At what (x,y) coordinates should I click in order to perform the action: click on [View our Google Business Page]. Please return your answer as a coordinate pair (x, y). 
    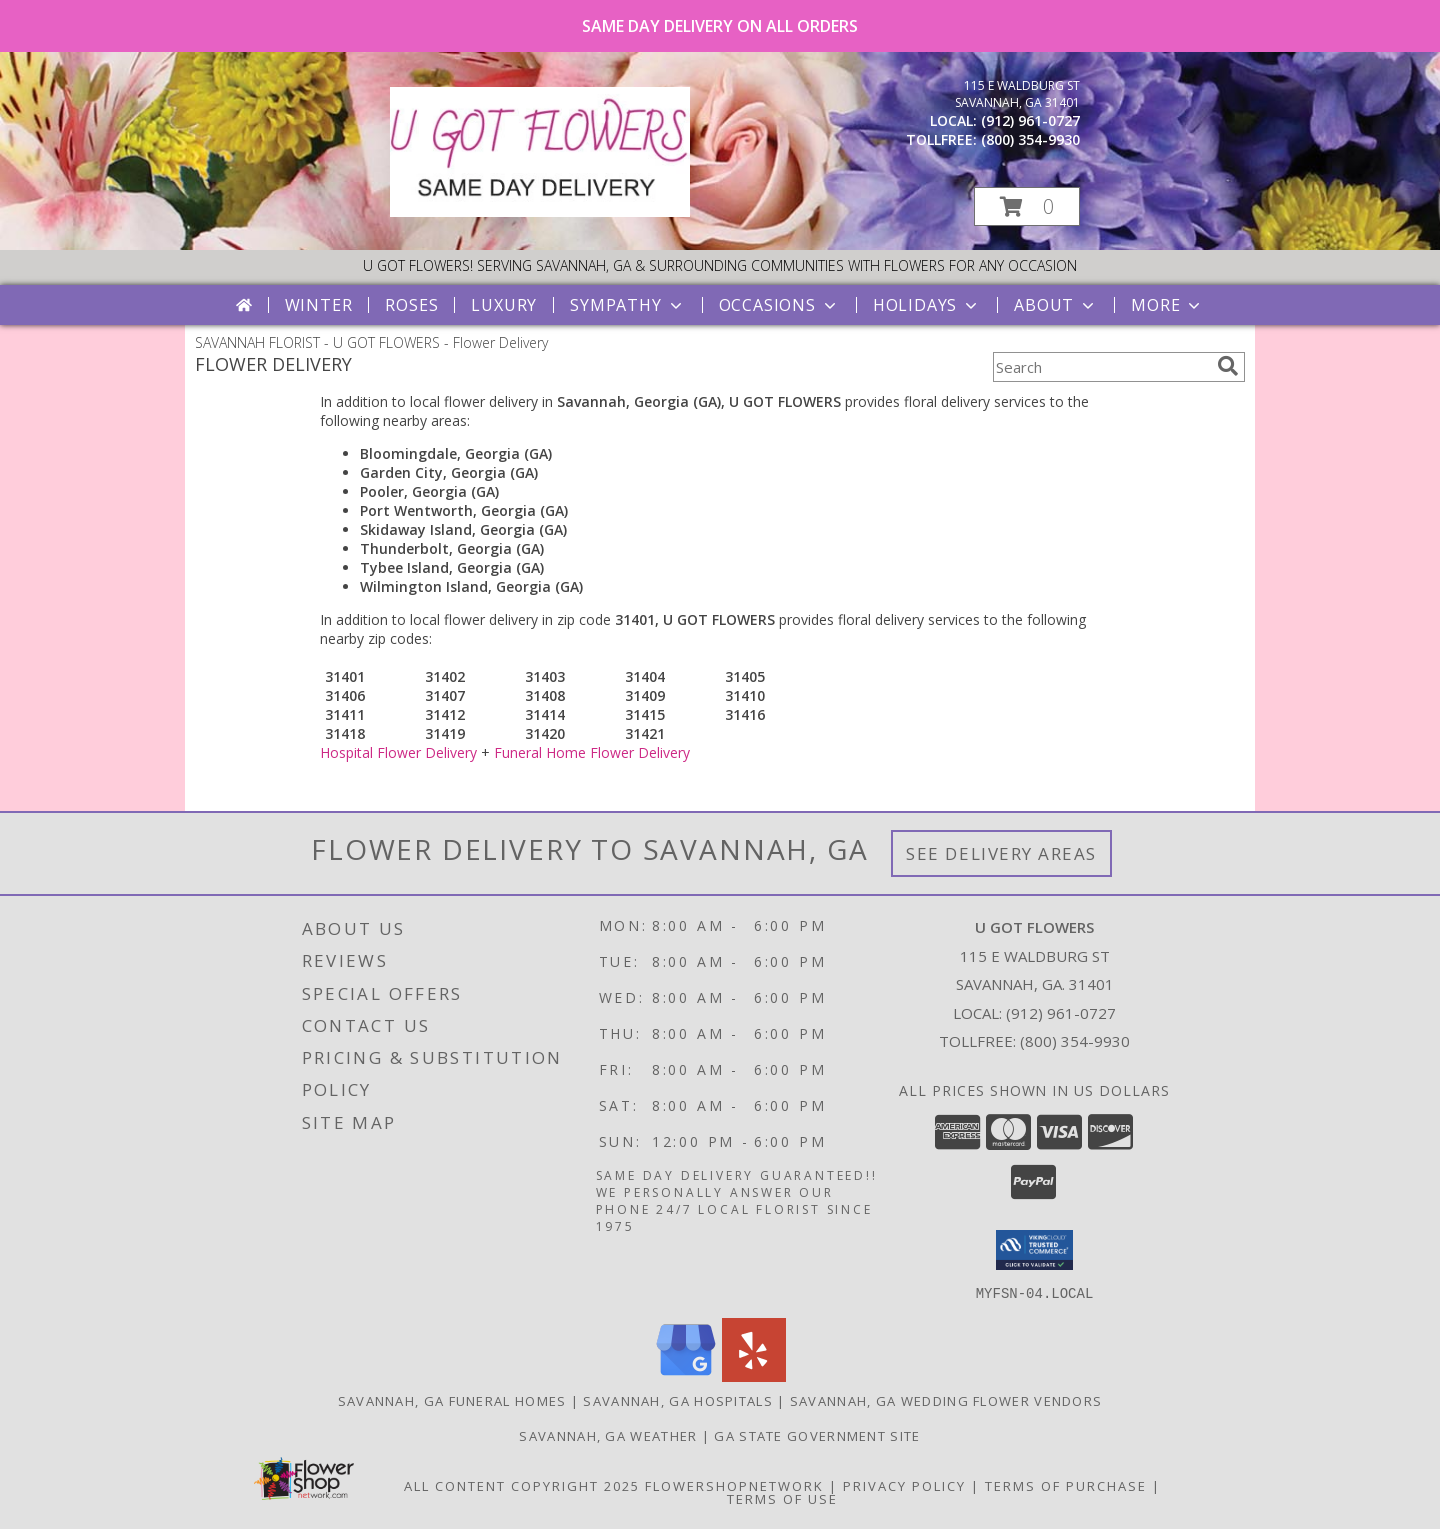
    Looking at the image, I should click on (686, 1375).